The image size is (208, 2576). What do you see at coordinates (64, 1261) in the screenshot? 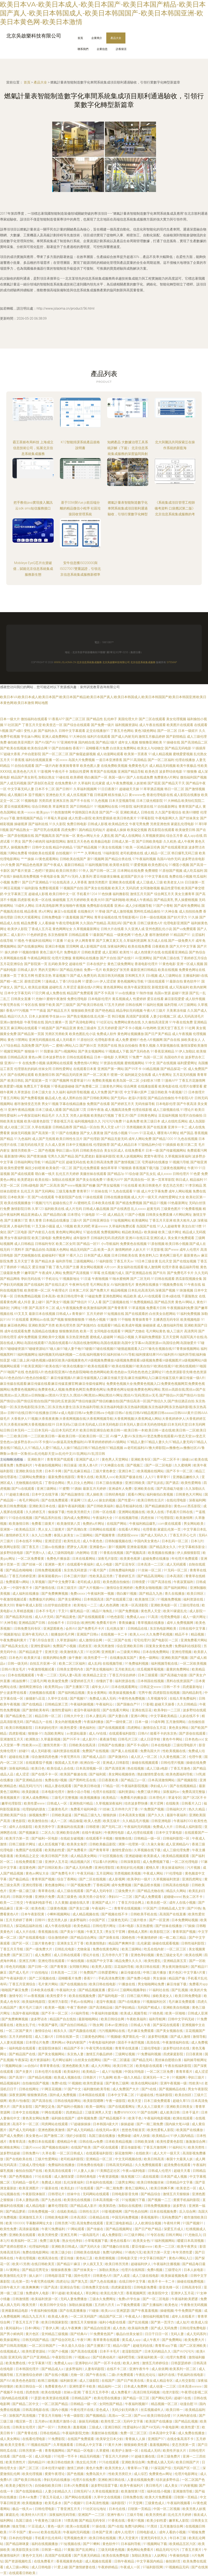
I see `福利所导航` at bounding box center [64, 1261].